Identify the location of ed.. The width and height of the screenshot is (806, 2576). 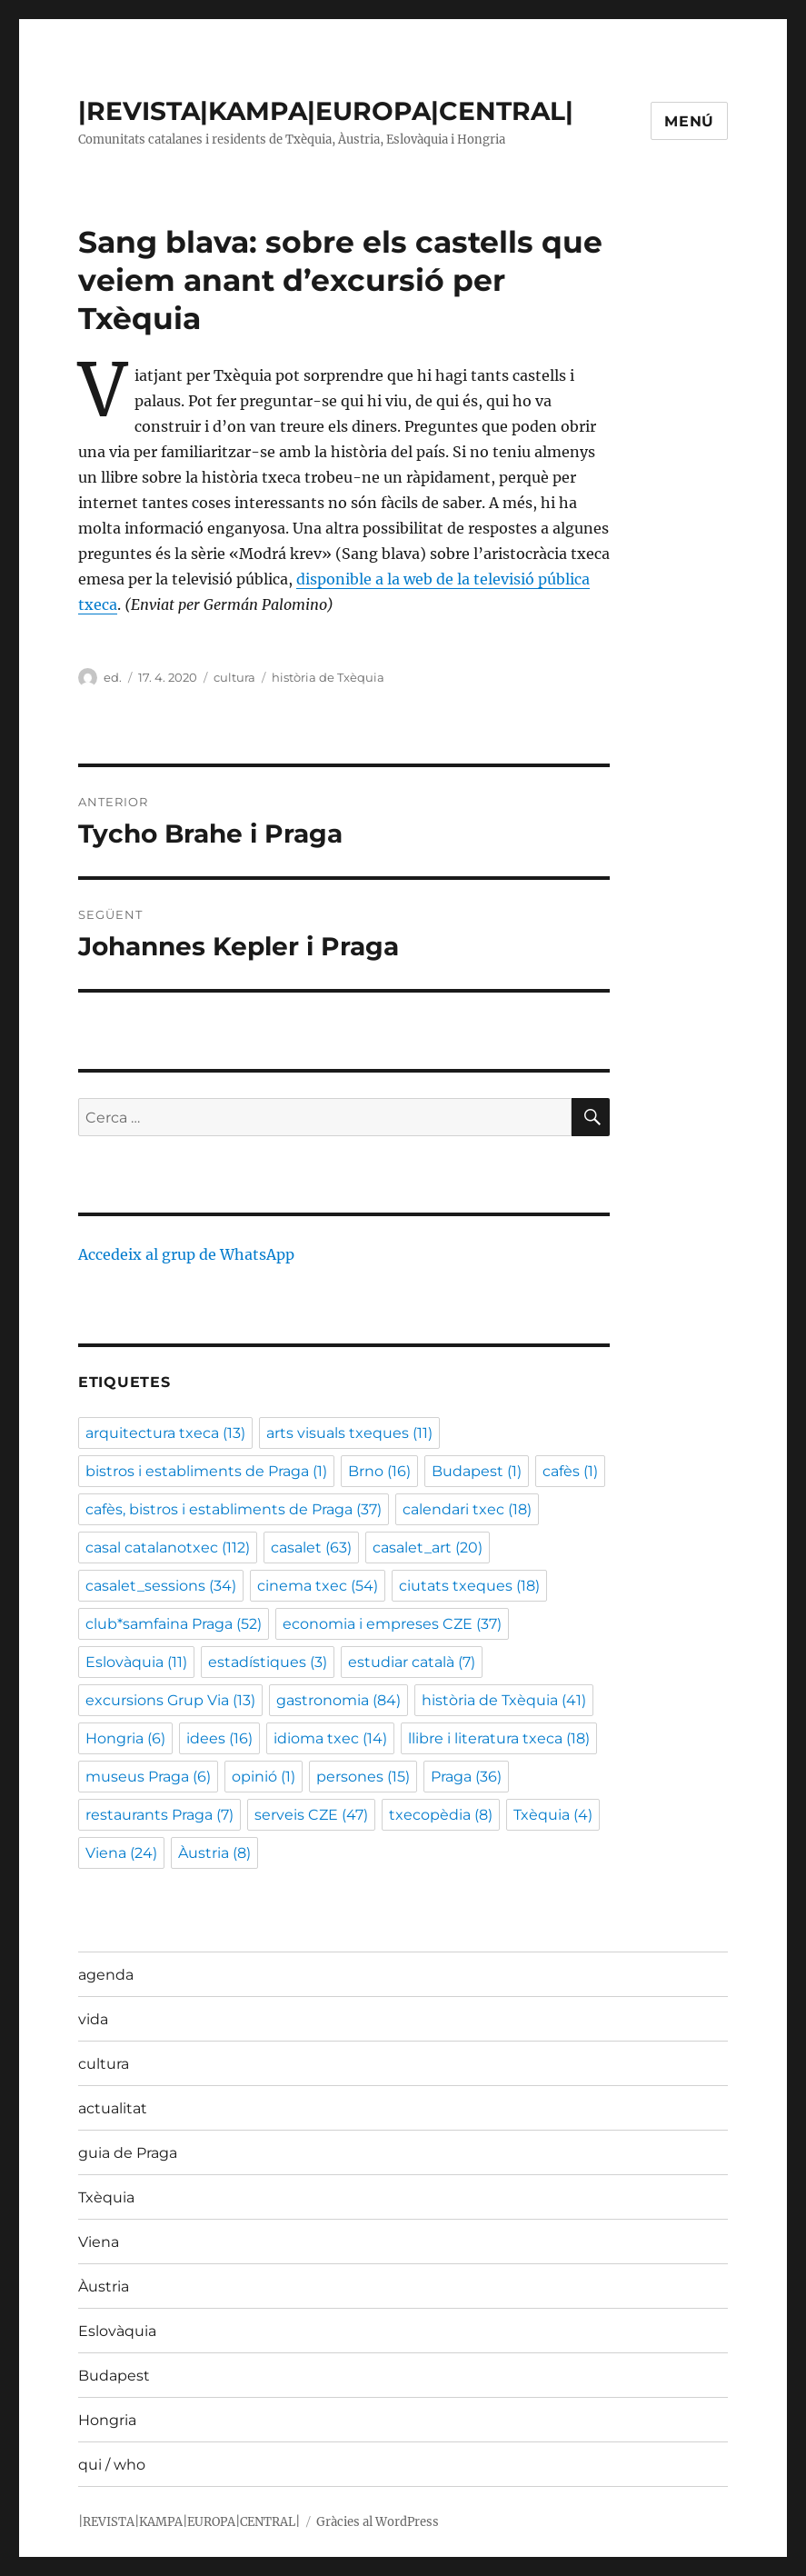
(113, 677).